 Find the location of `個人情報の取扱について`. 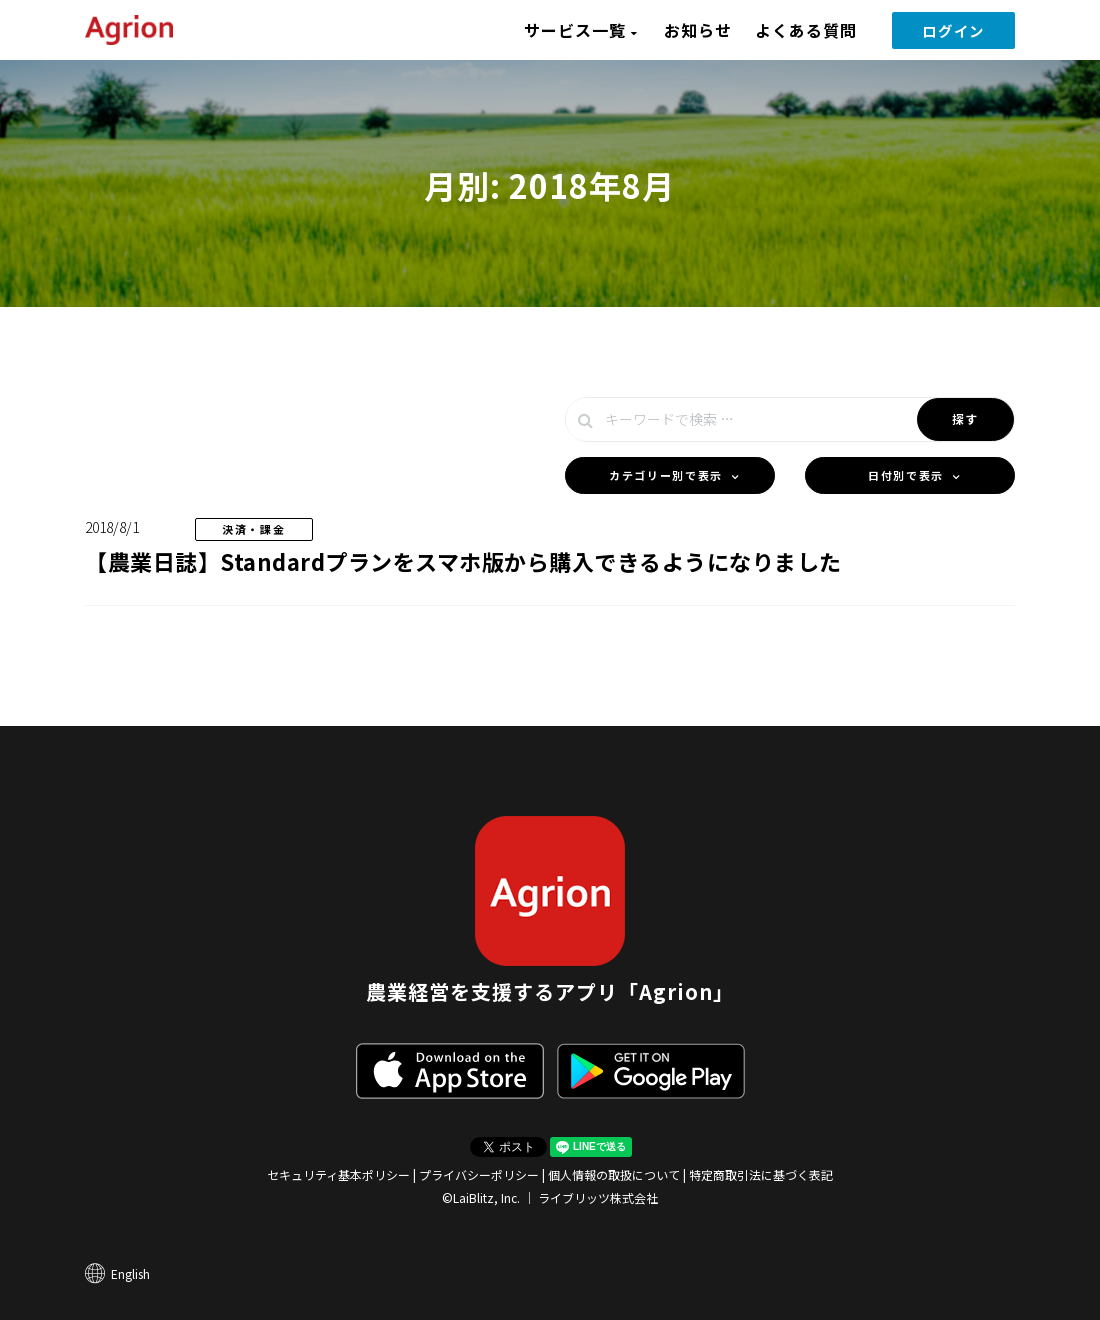

個人情報の取扱について is located at coordinates (614, 1174).